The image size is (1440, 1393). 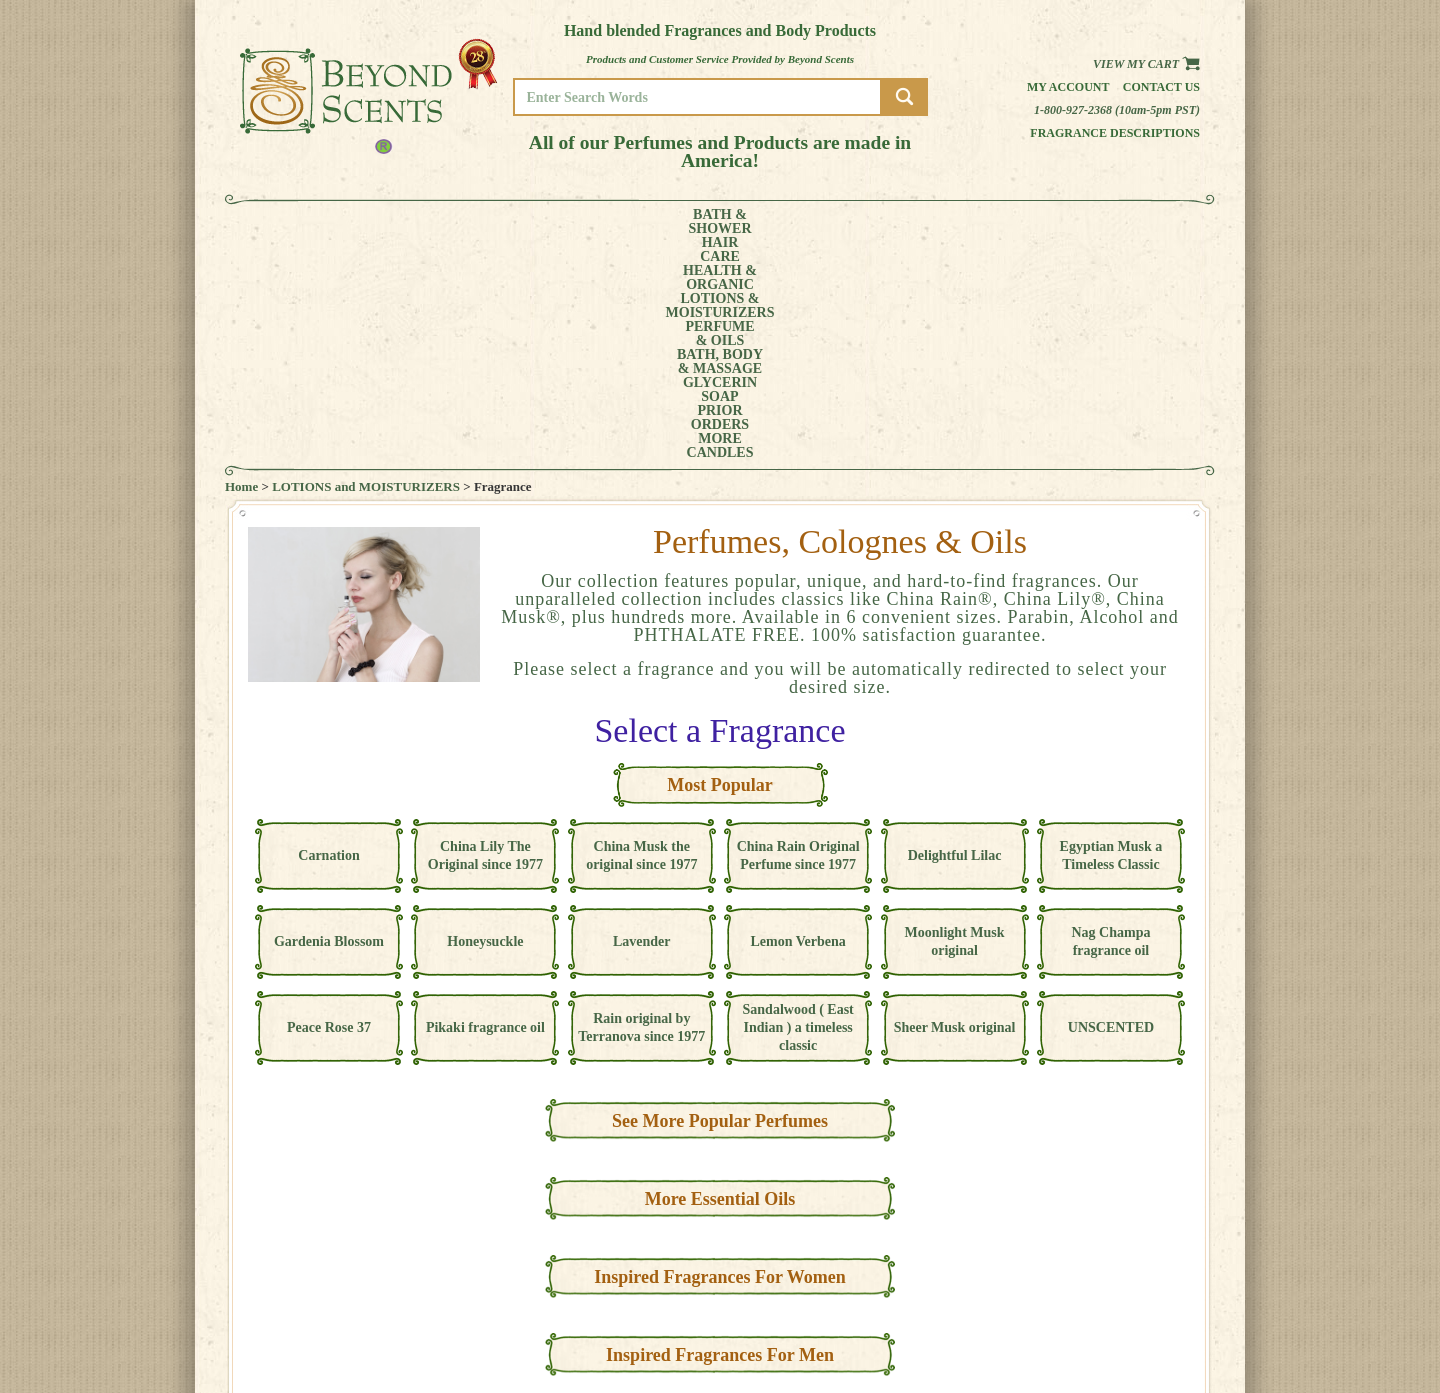 I want to click on MY ACCOUNT, so click(x=1129, y=1281).